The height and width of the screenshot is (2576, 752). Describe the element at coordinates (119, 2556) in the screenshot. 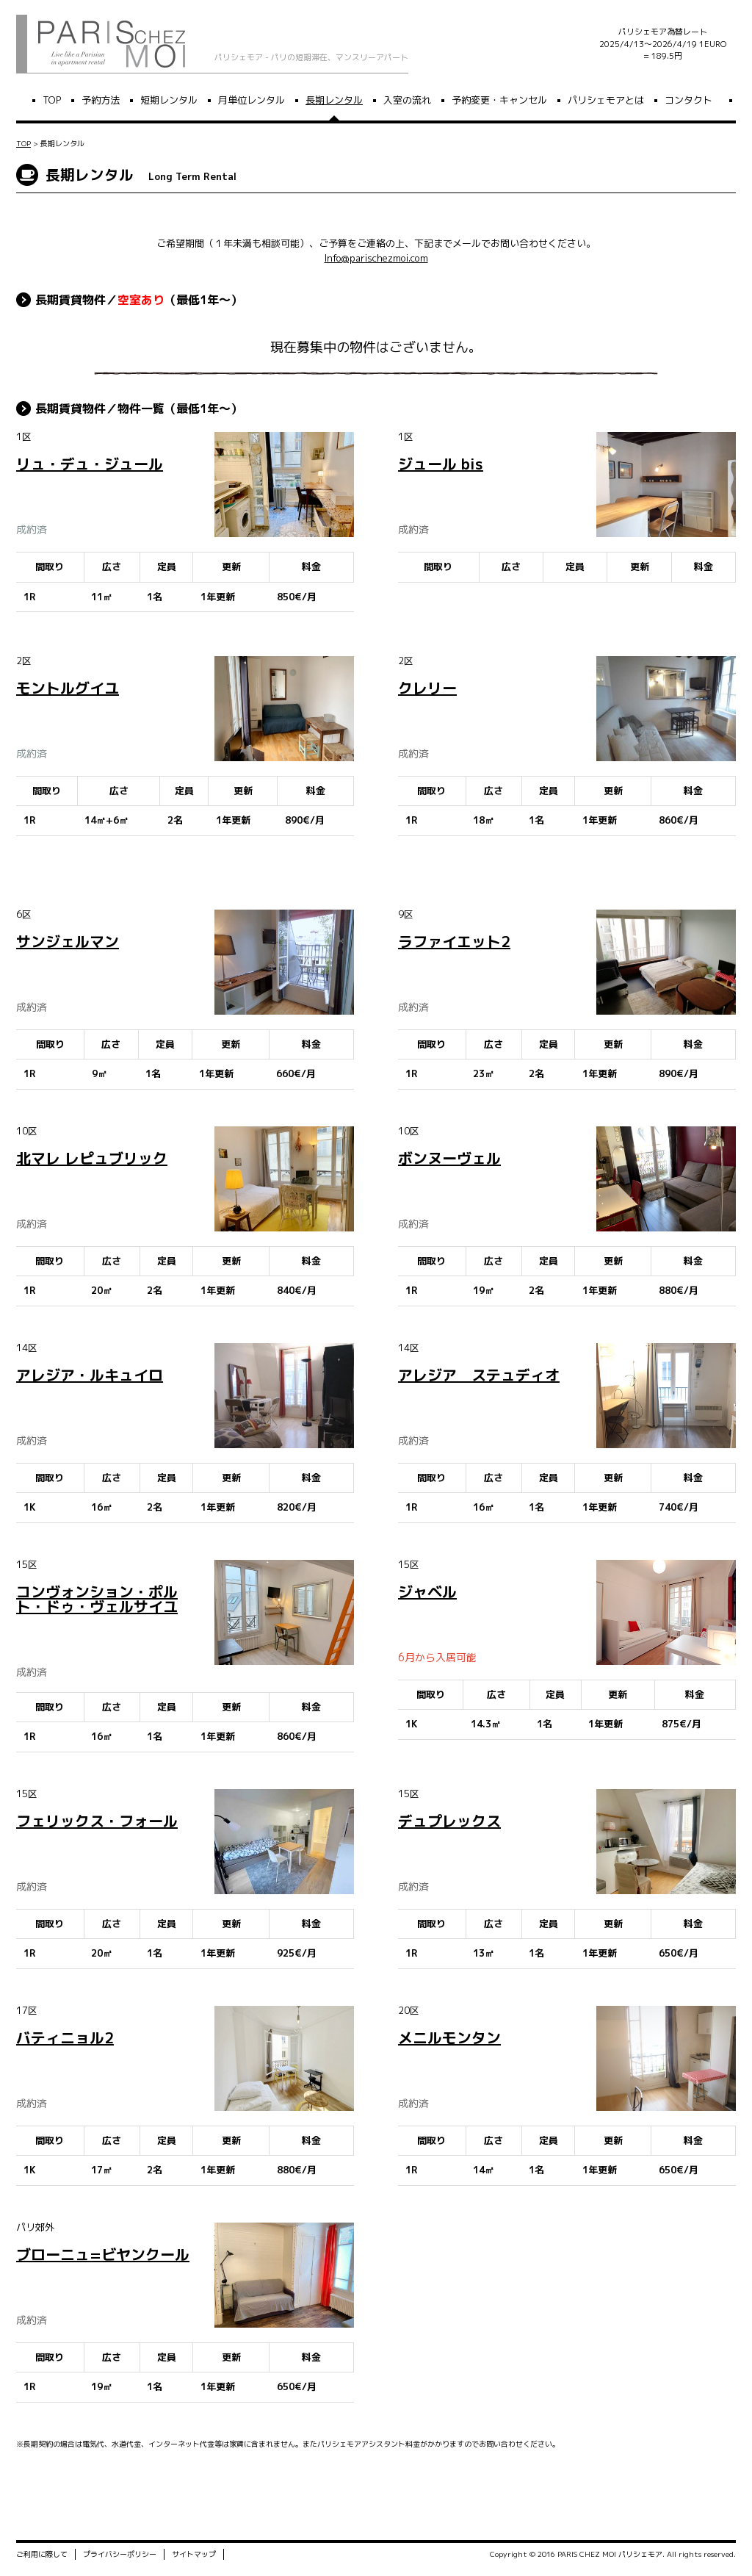

I see `プライバシーポリシー` at that location.